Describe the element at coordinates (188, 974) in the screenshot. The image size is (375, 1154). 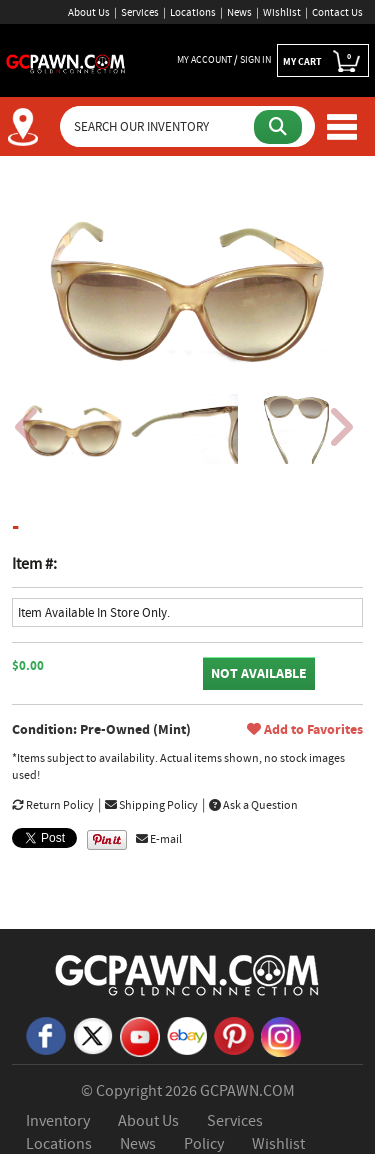
I see `[GCPAWN Home]` at that location.